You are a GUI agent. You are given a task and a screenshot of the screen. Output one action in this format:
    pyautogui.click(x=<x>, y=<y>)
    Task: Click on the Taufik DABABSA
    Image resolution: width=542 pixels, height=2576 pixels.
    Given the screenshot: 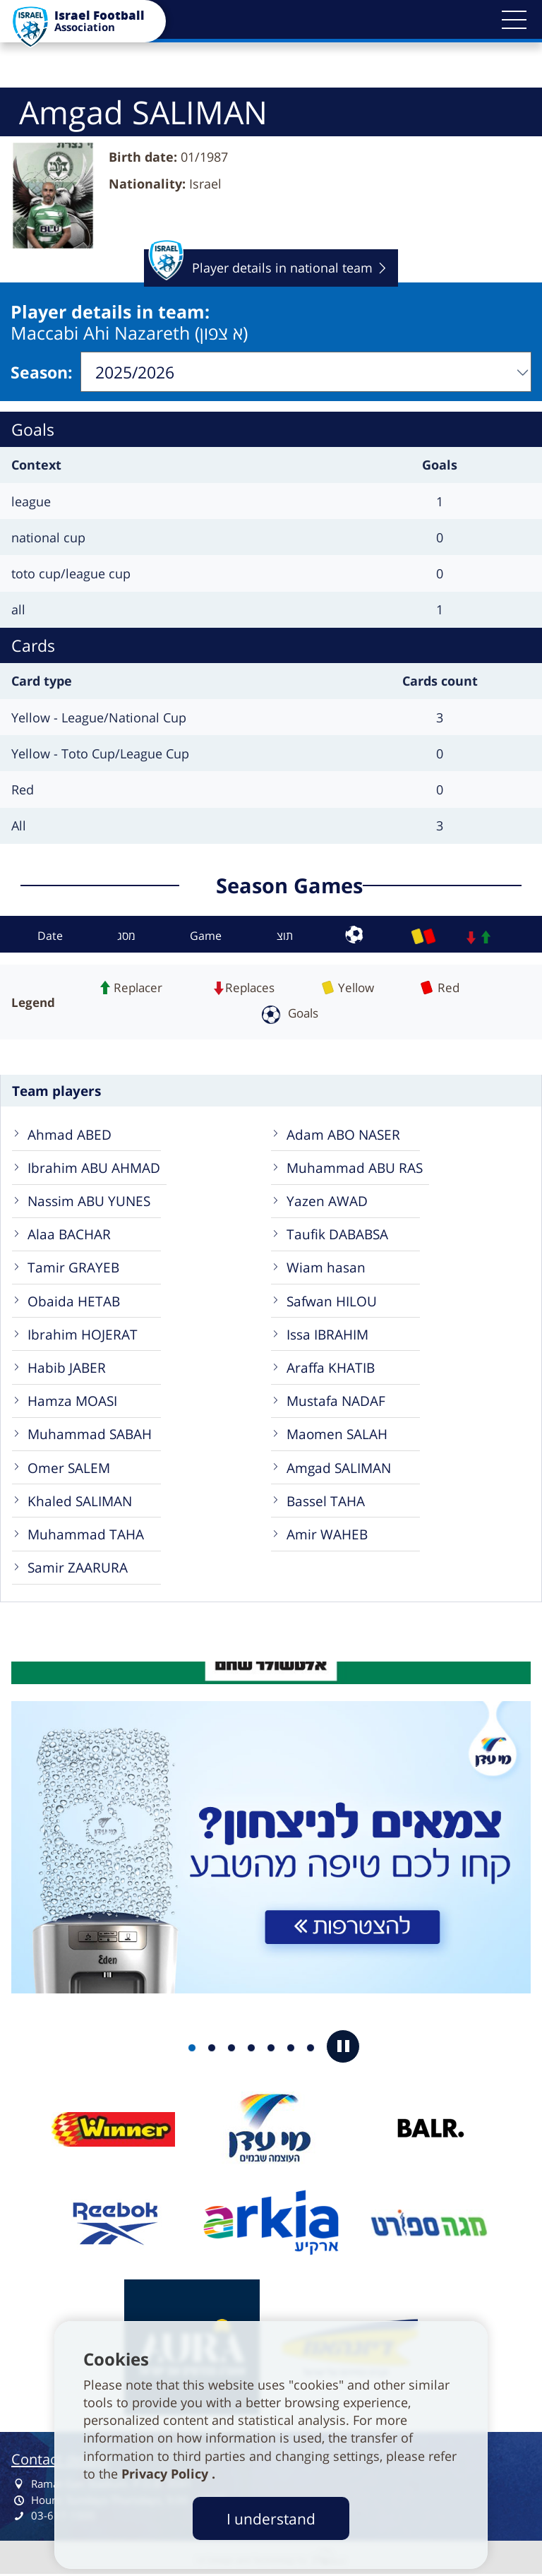 What is the action you would take?
    pyautogui.click(x=337, y=1234)
    